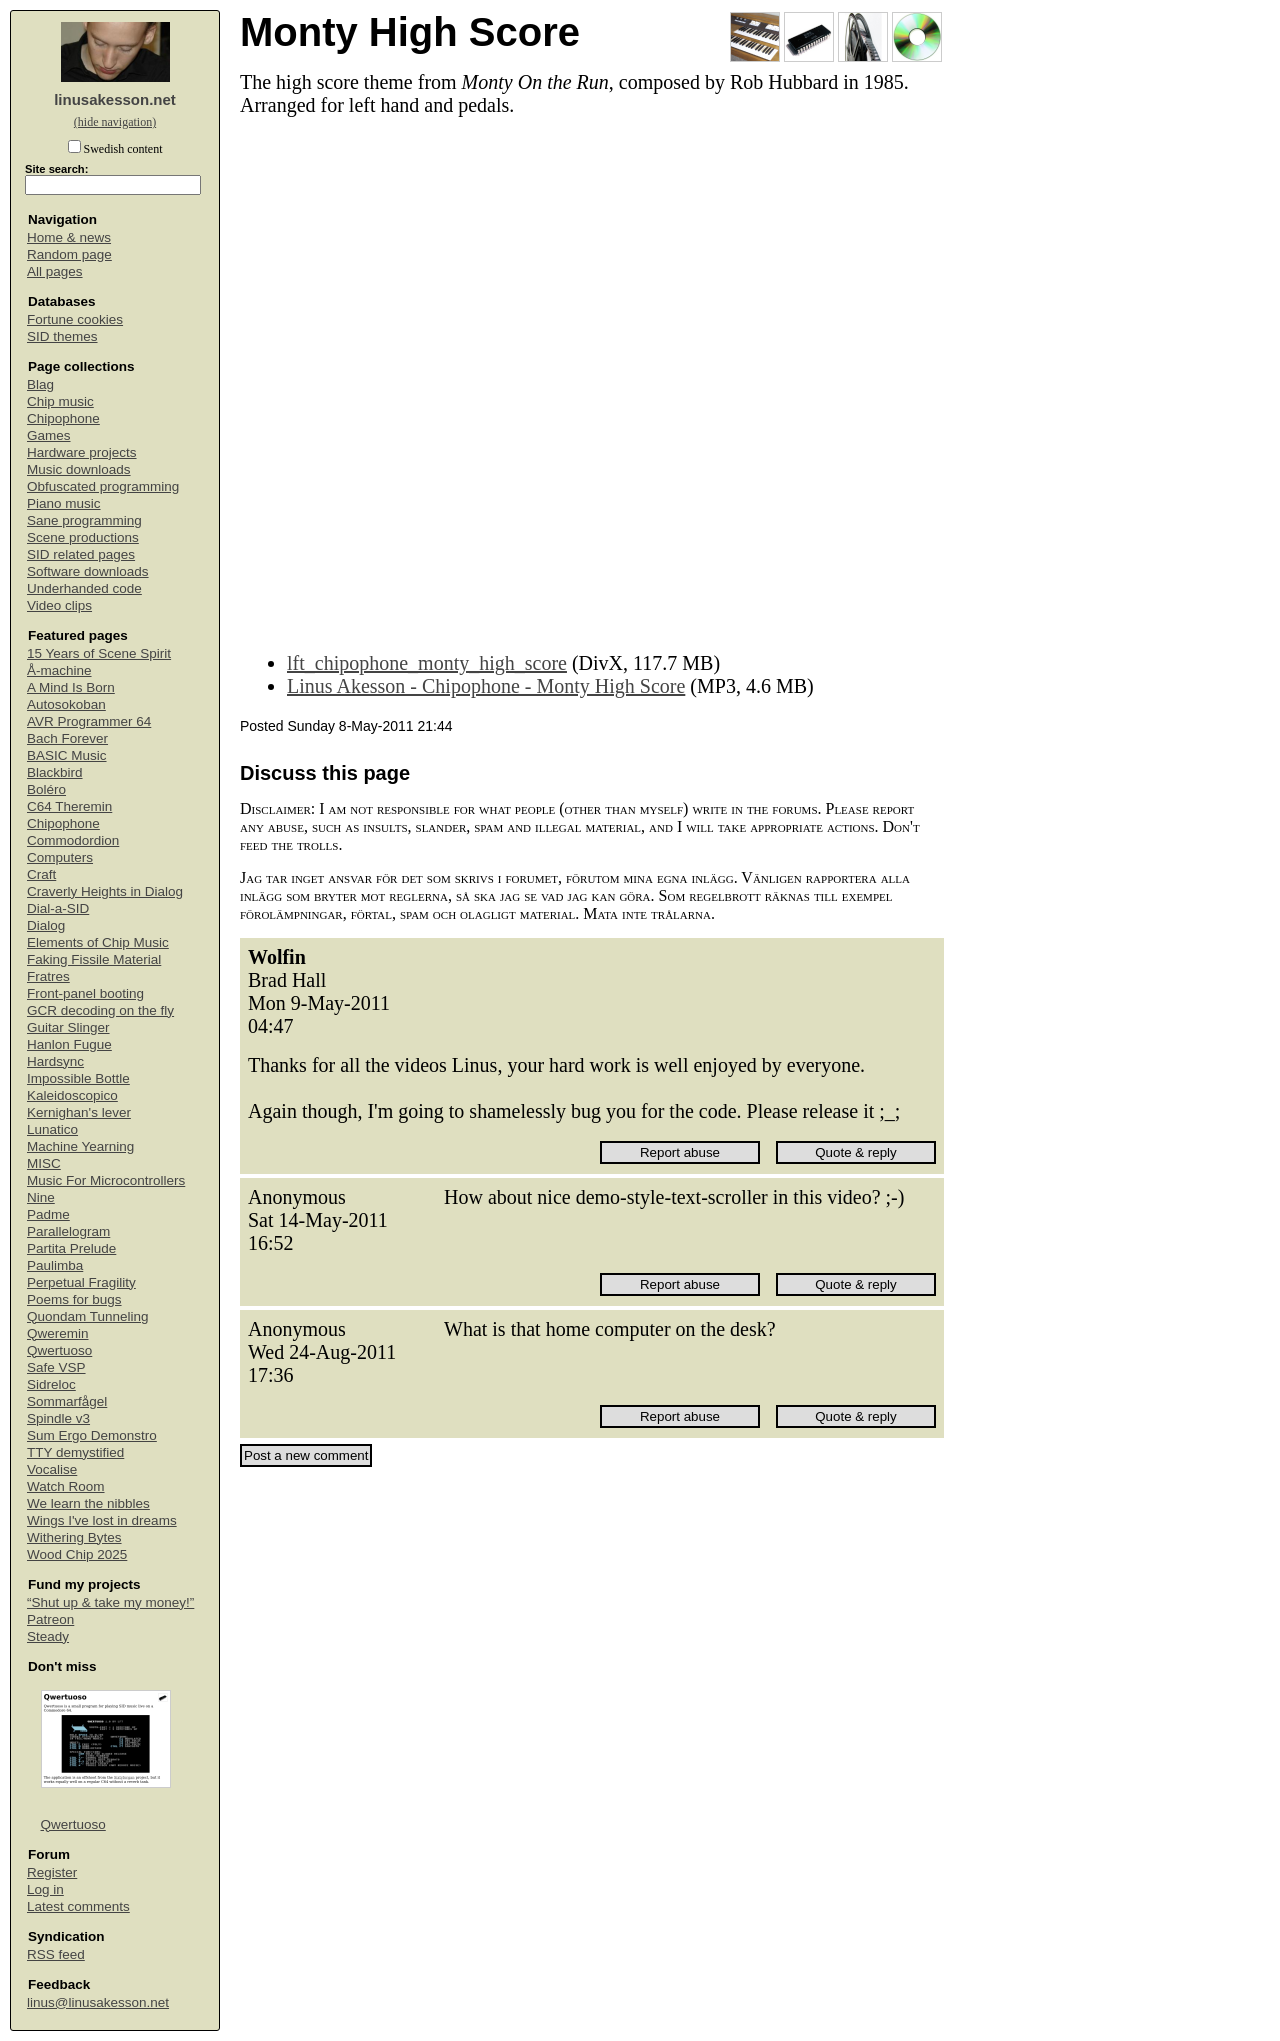 The image size is (1280, 2041). Describe the element at coordinates (100, 1010) in the screenshot. I see `GCR decoding on the fly` at that location.